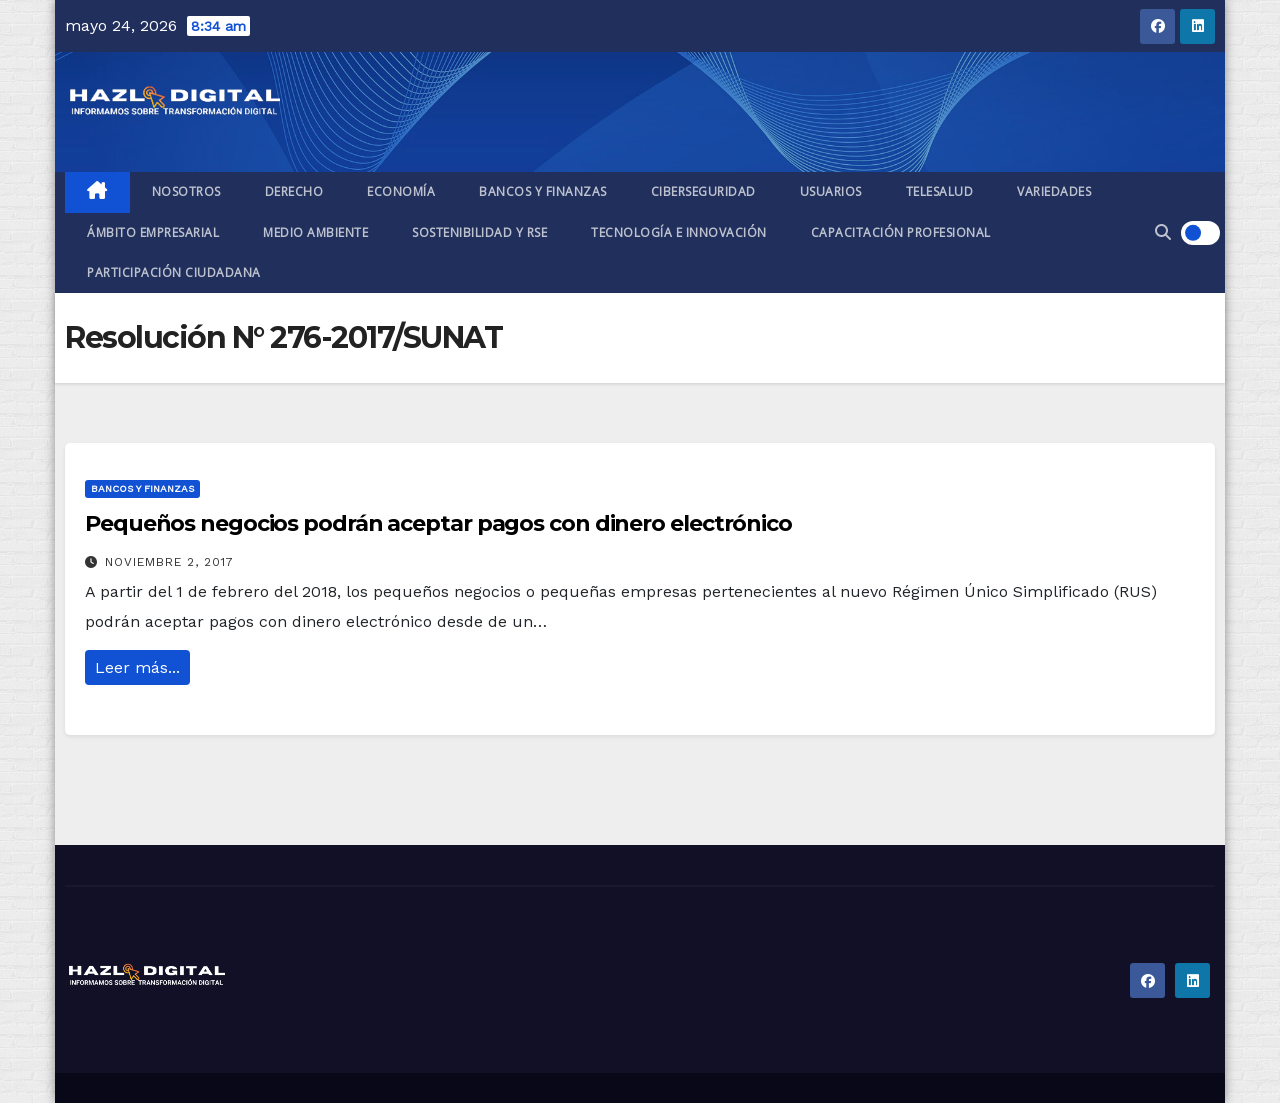 This screenshot has height=1103, width=1280. Describe the element at coordinates (438, 523) in the screenshot. I see `Pequeños negocios podrán aceptar pagos con dinero electrónico` at that location.